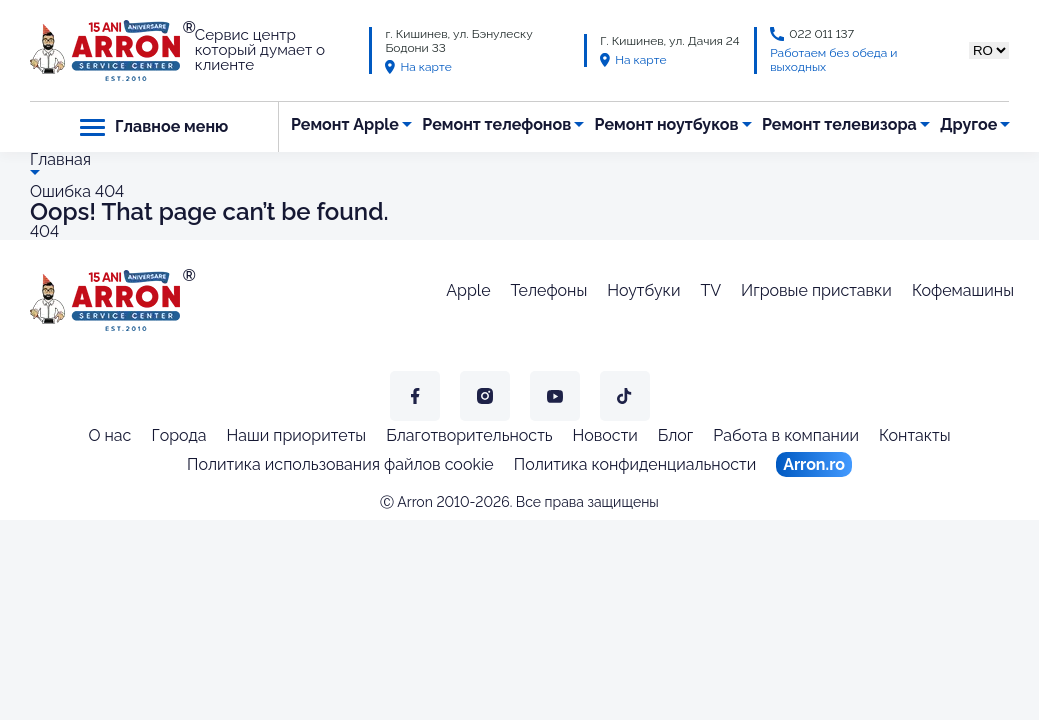  What do you see at coordinates (469, 435) in the screenshot?
I see `Благотворительность` at bounding box center [469, 435].